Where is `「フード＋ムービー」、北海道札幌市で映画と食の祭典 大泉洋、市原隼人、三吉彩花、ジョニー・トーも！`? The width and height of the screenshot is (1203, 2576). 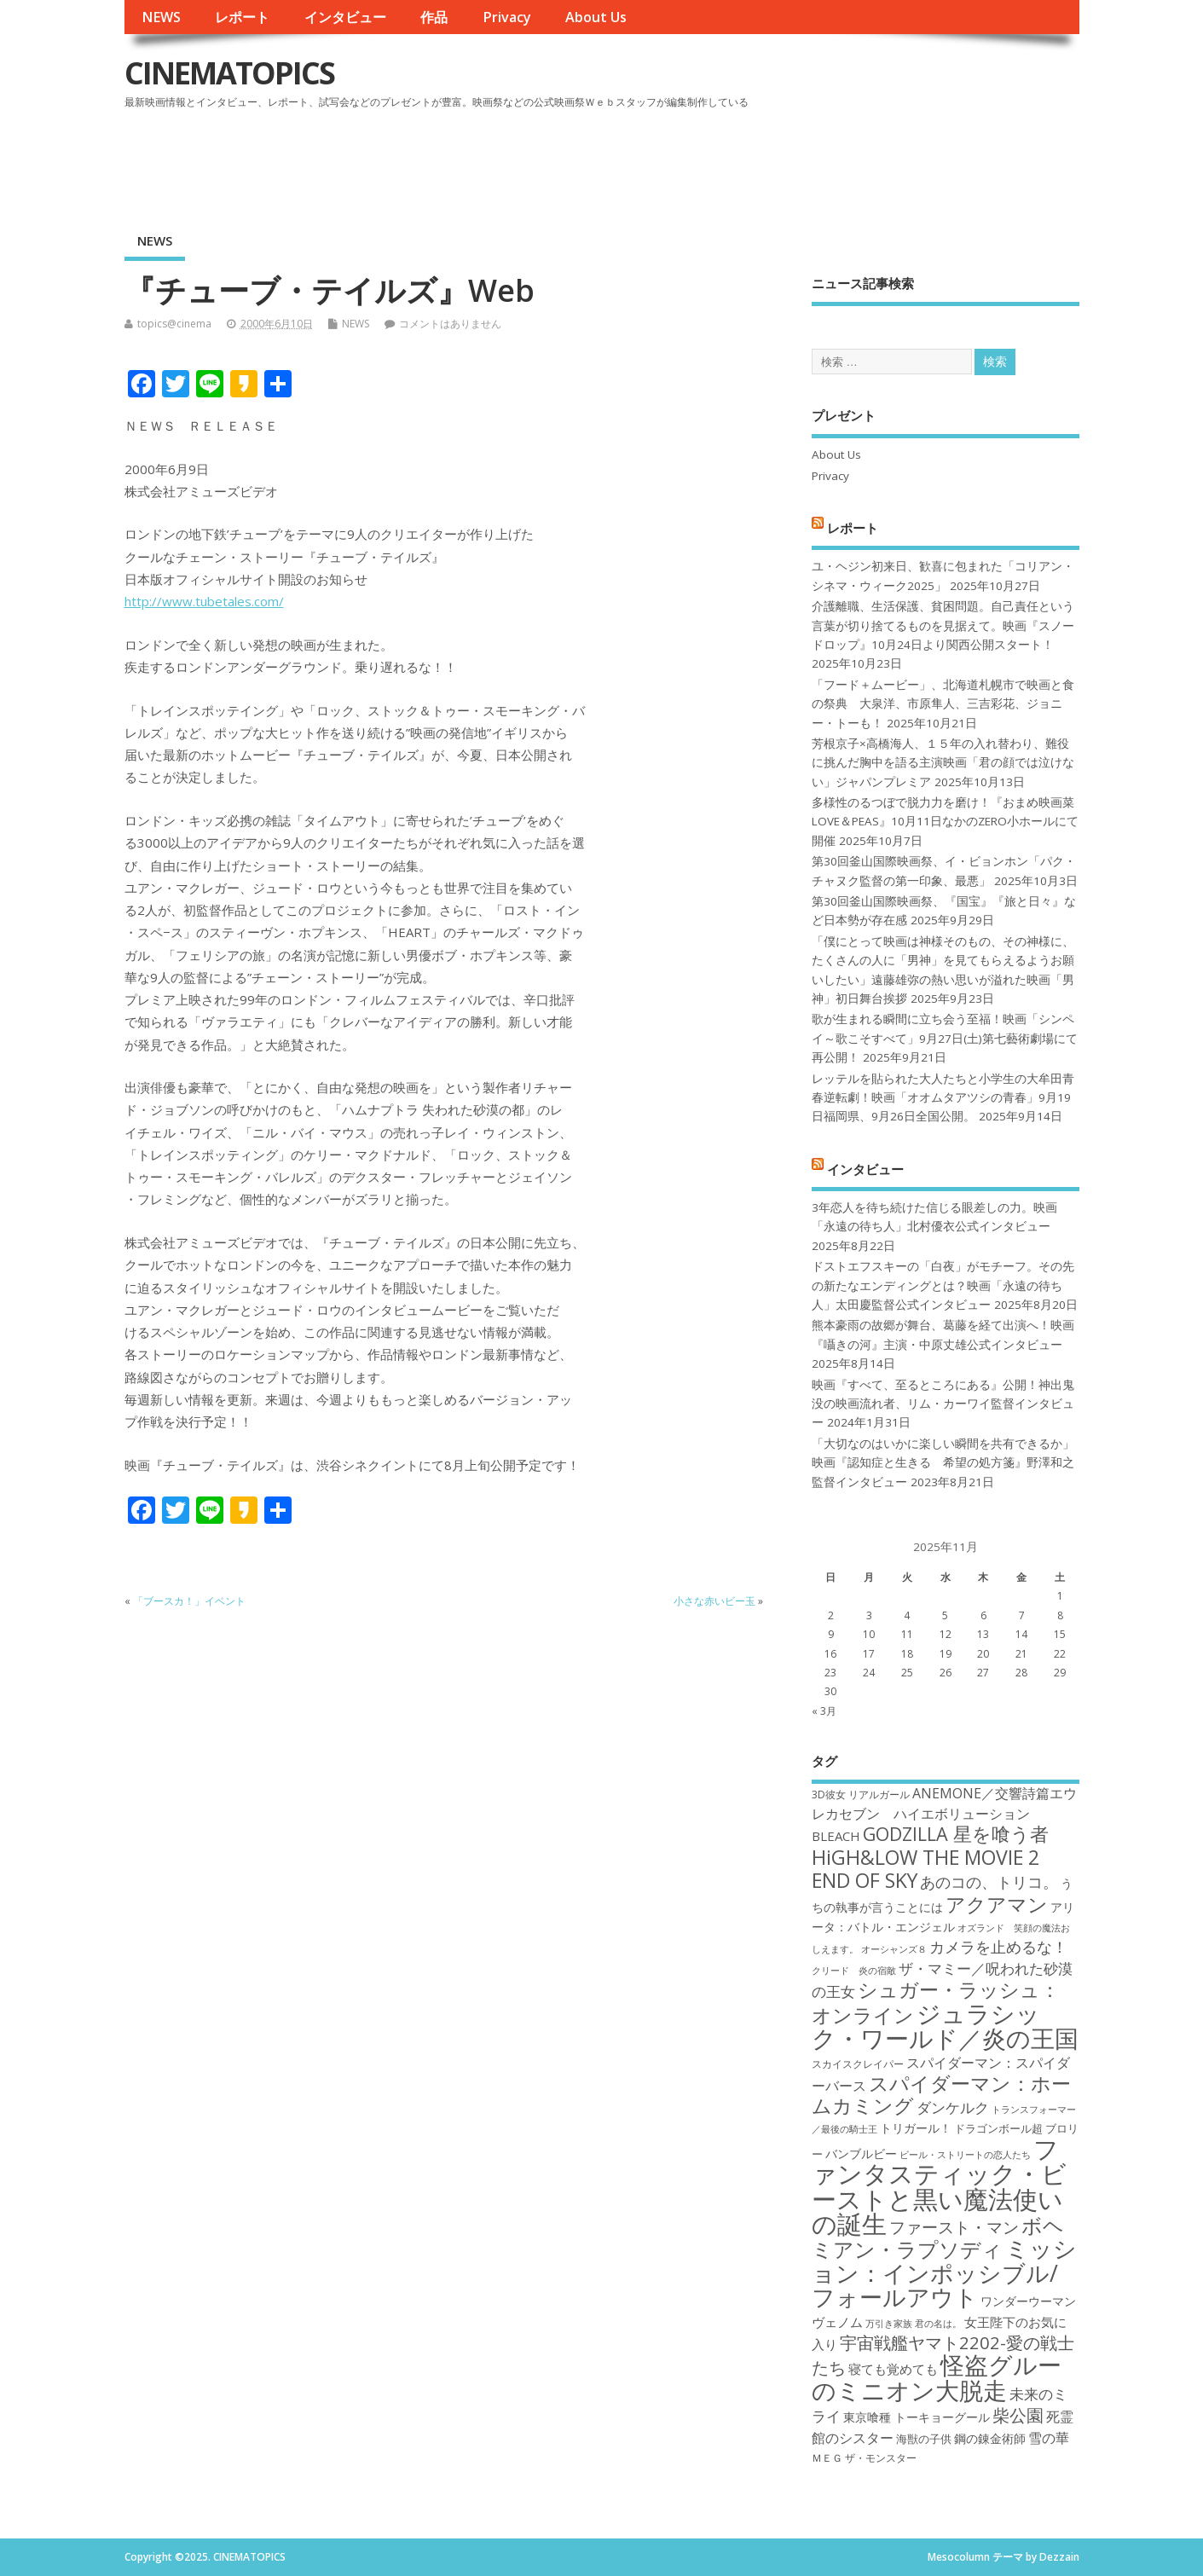
「フード＋ムービー」、北海道札幌市で映画と食の祭典 大泉洋、市原隼人、三吉彩花、ジョニー・トーも！ is located at coordinates (943, 704).